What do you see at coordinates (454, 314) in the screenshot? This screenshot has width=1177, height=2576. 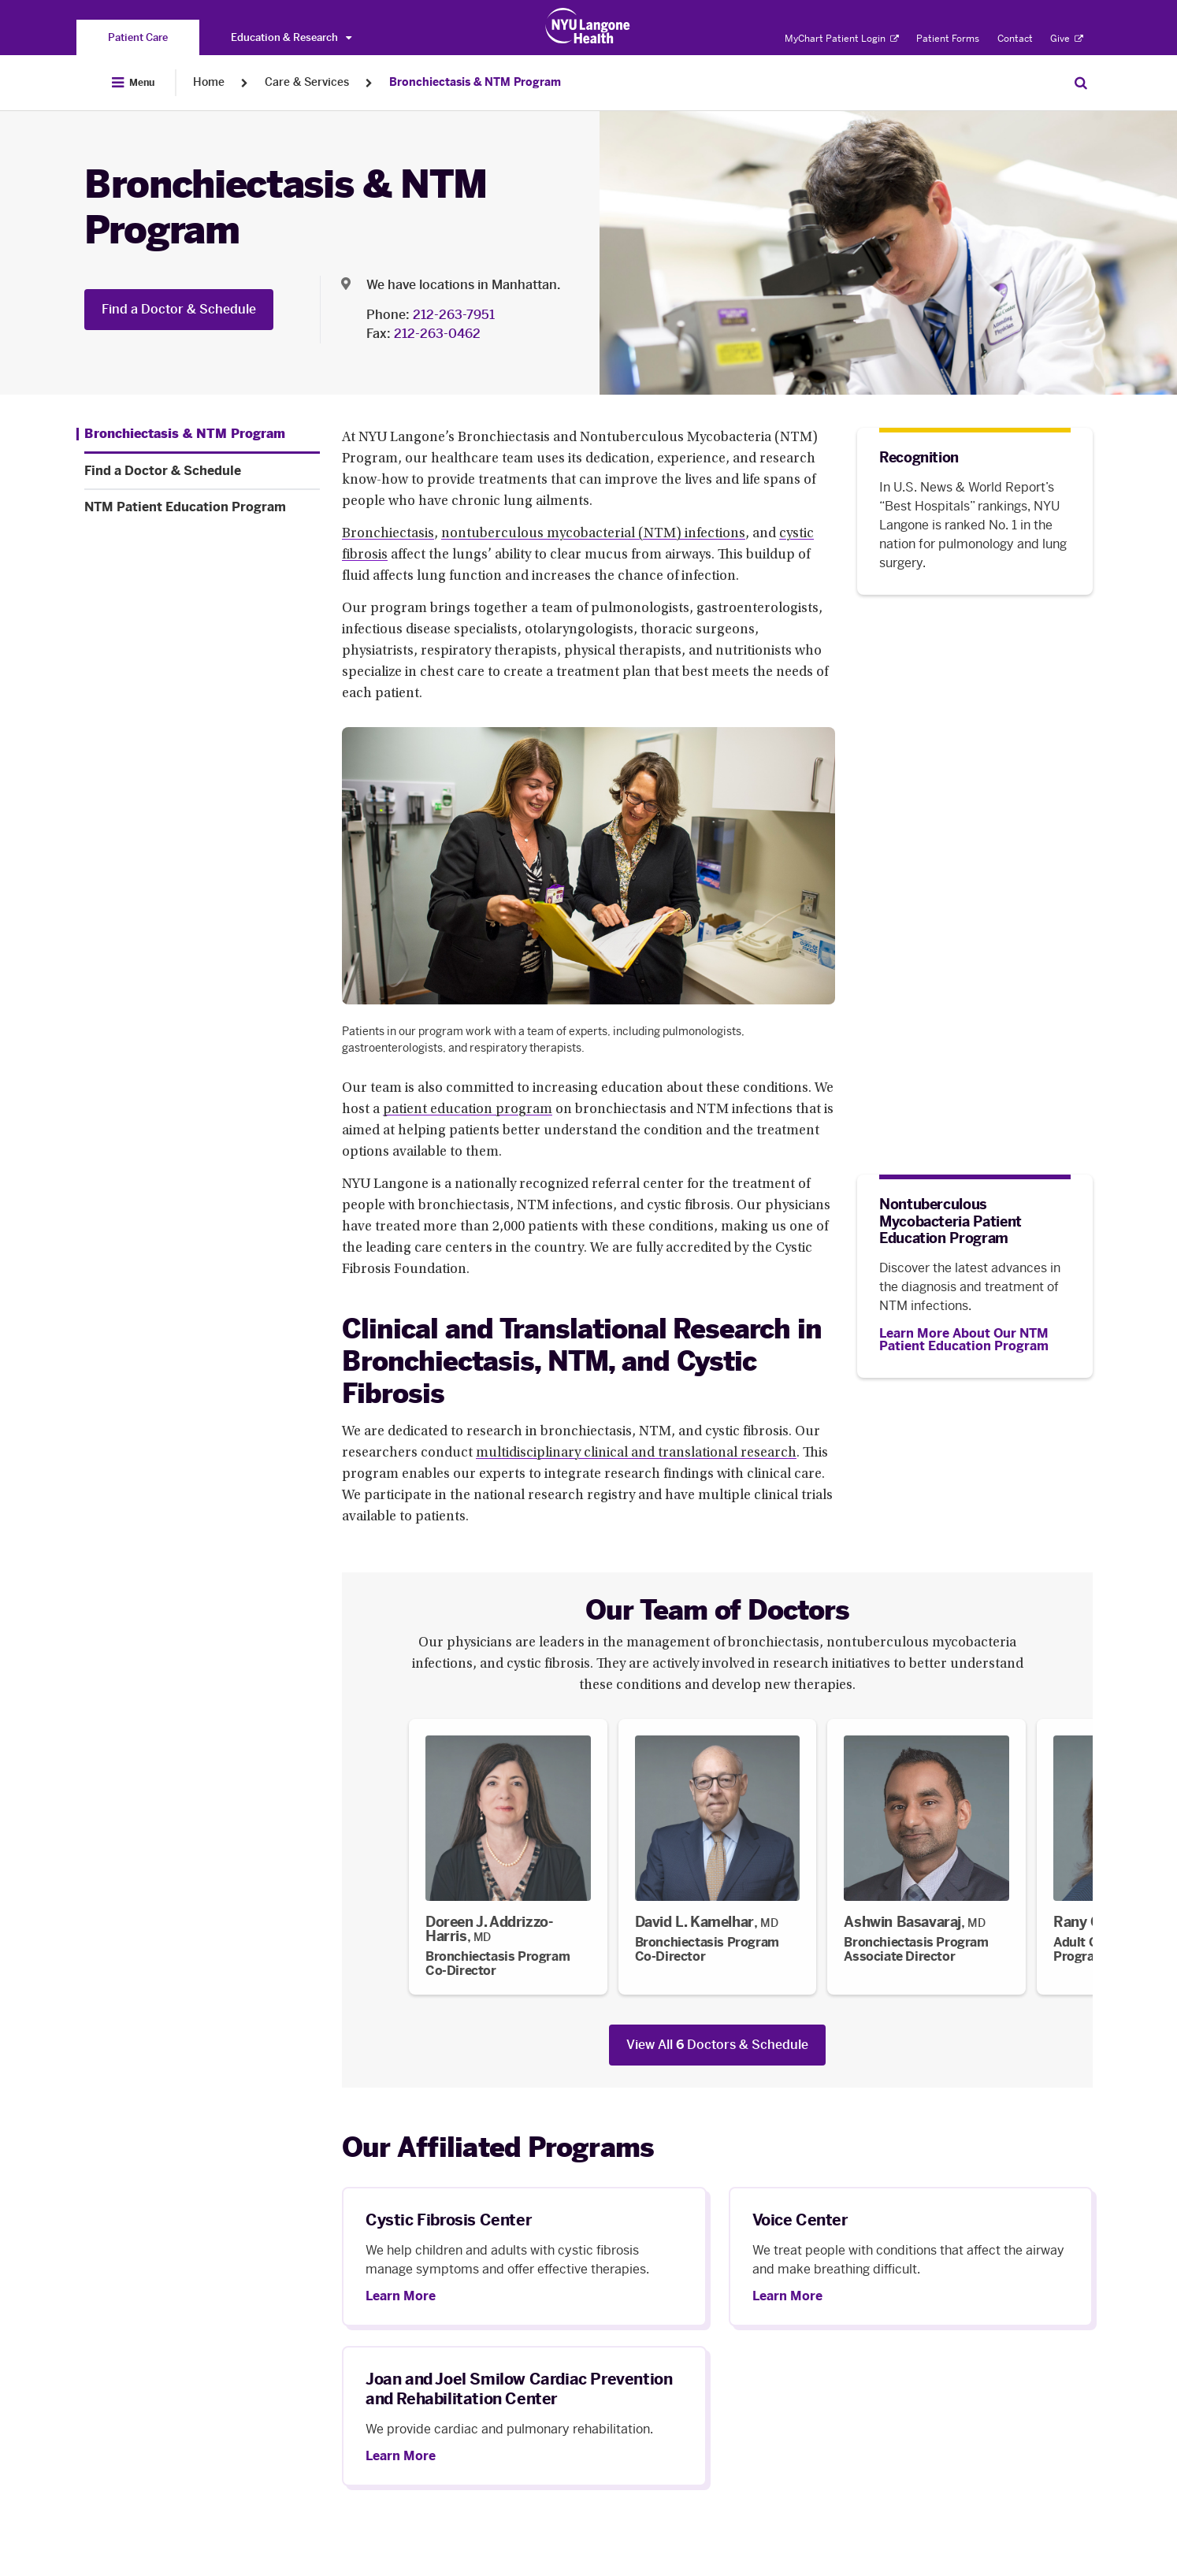 I see `212-263-7951` at bounding box center [454, 314].